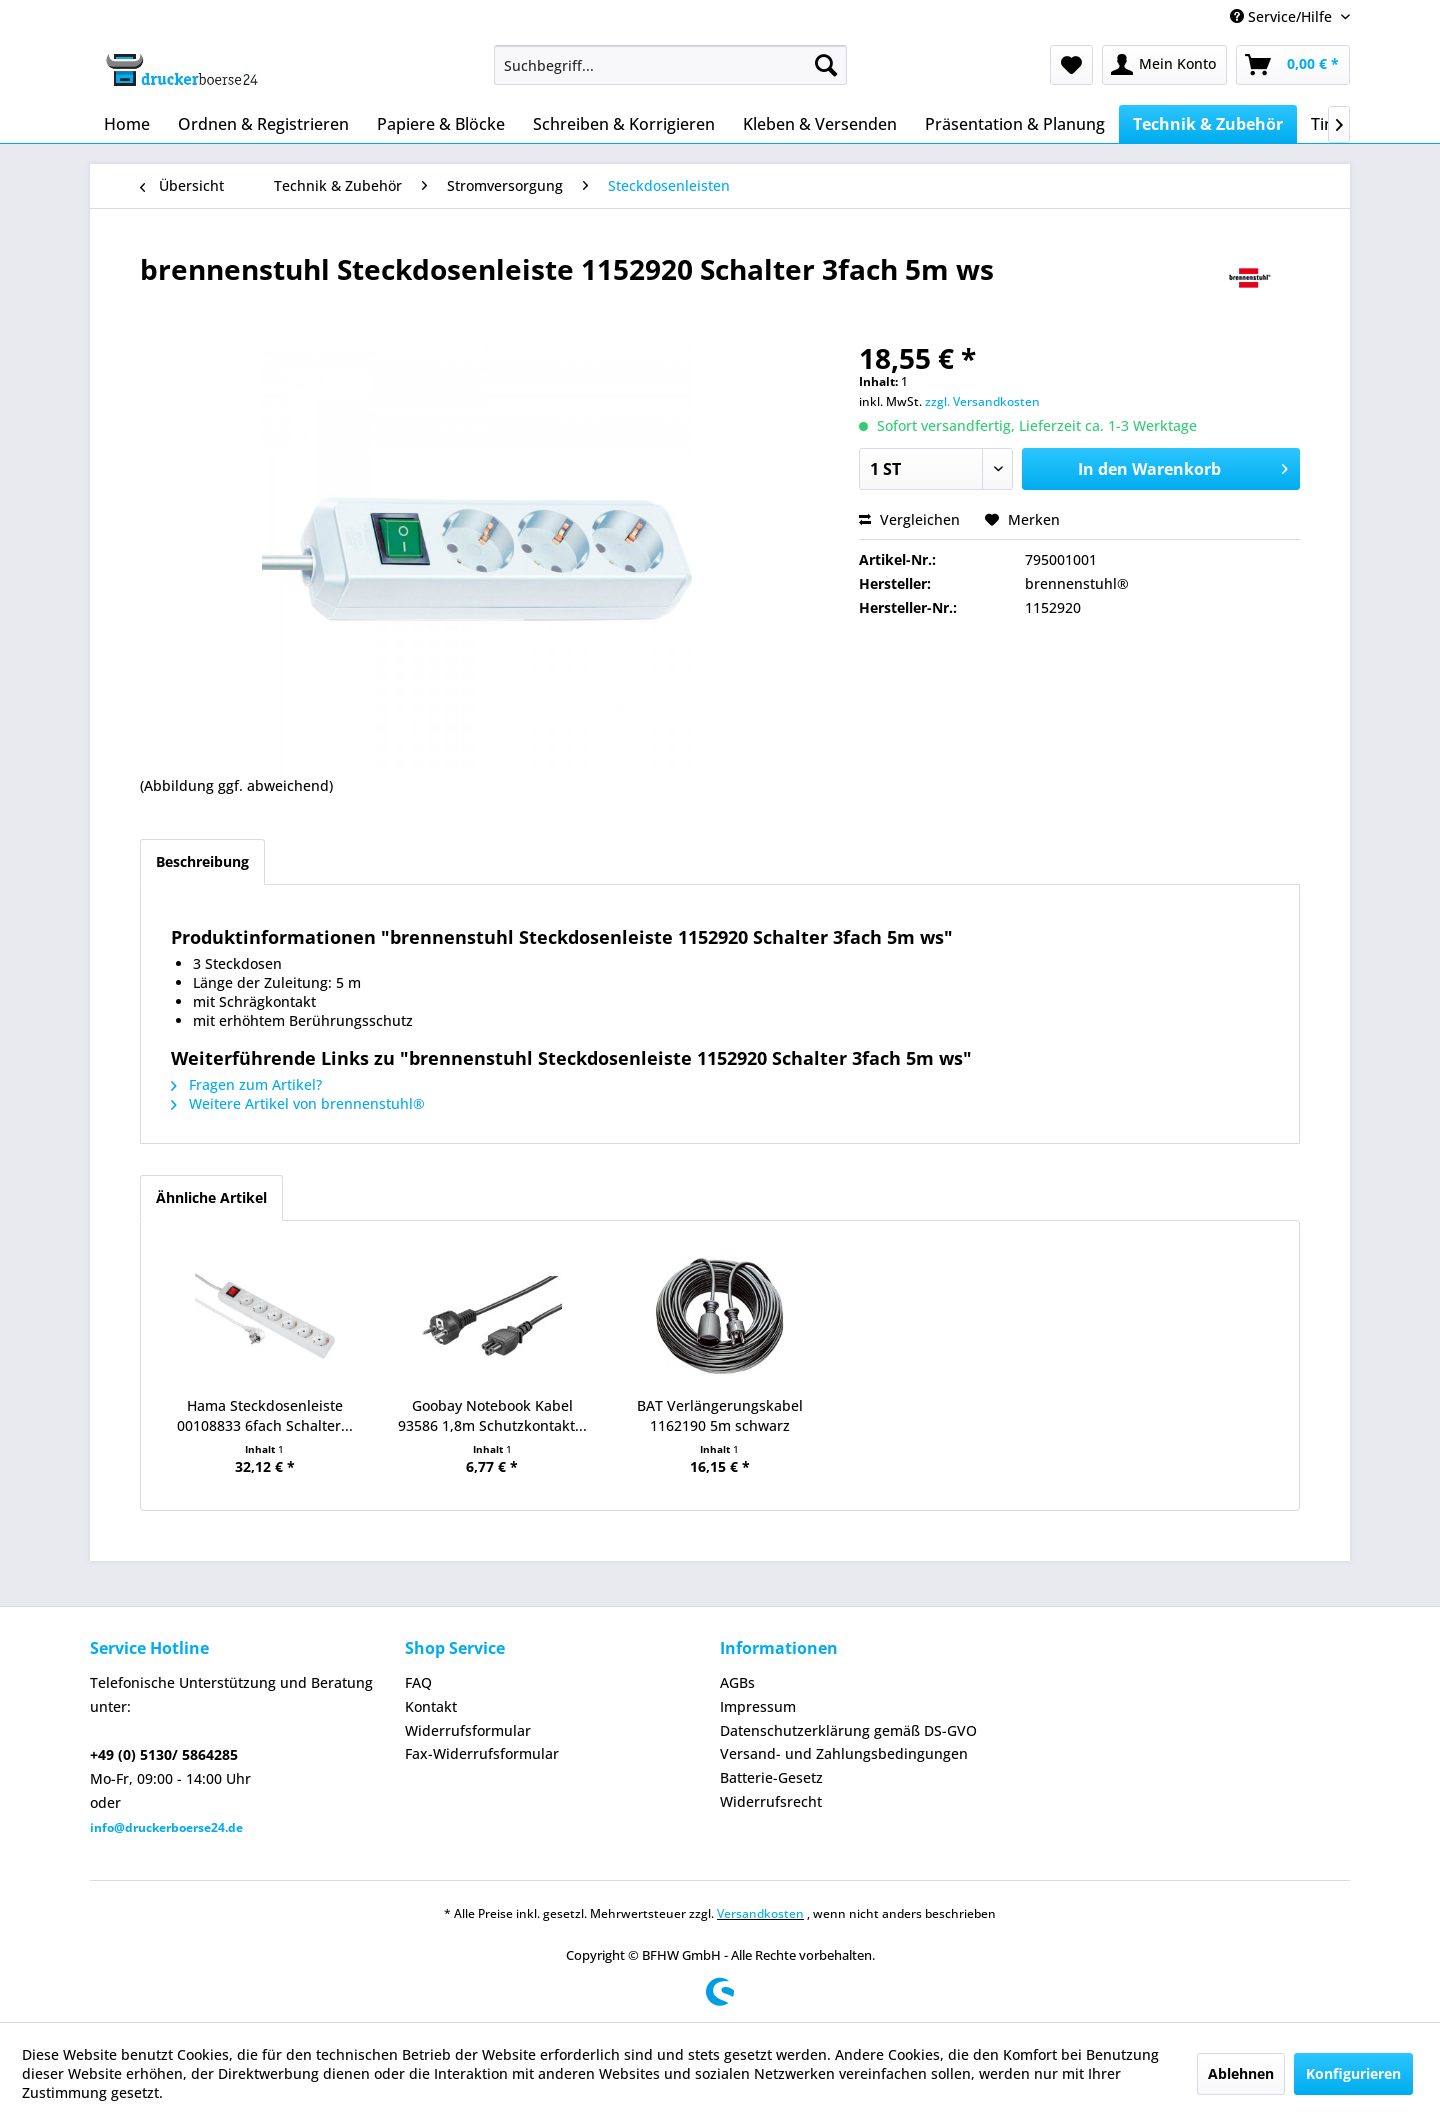 The image size is (1440, 2124). What do you see at coordinates (1241, 2073) in the screenshot?
I see `Ablehnen` at bounding box center [1241, 2073].